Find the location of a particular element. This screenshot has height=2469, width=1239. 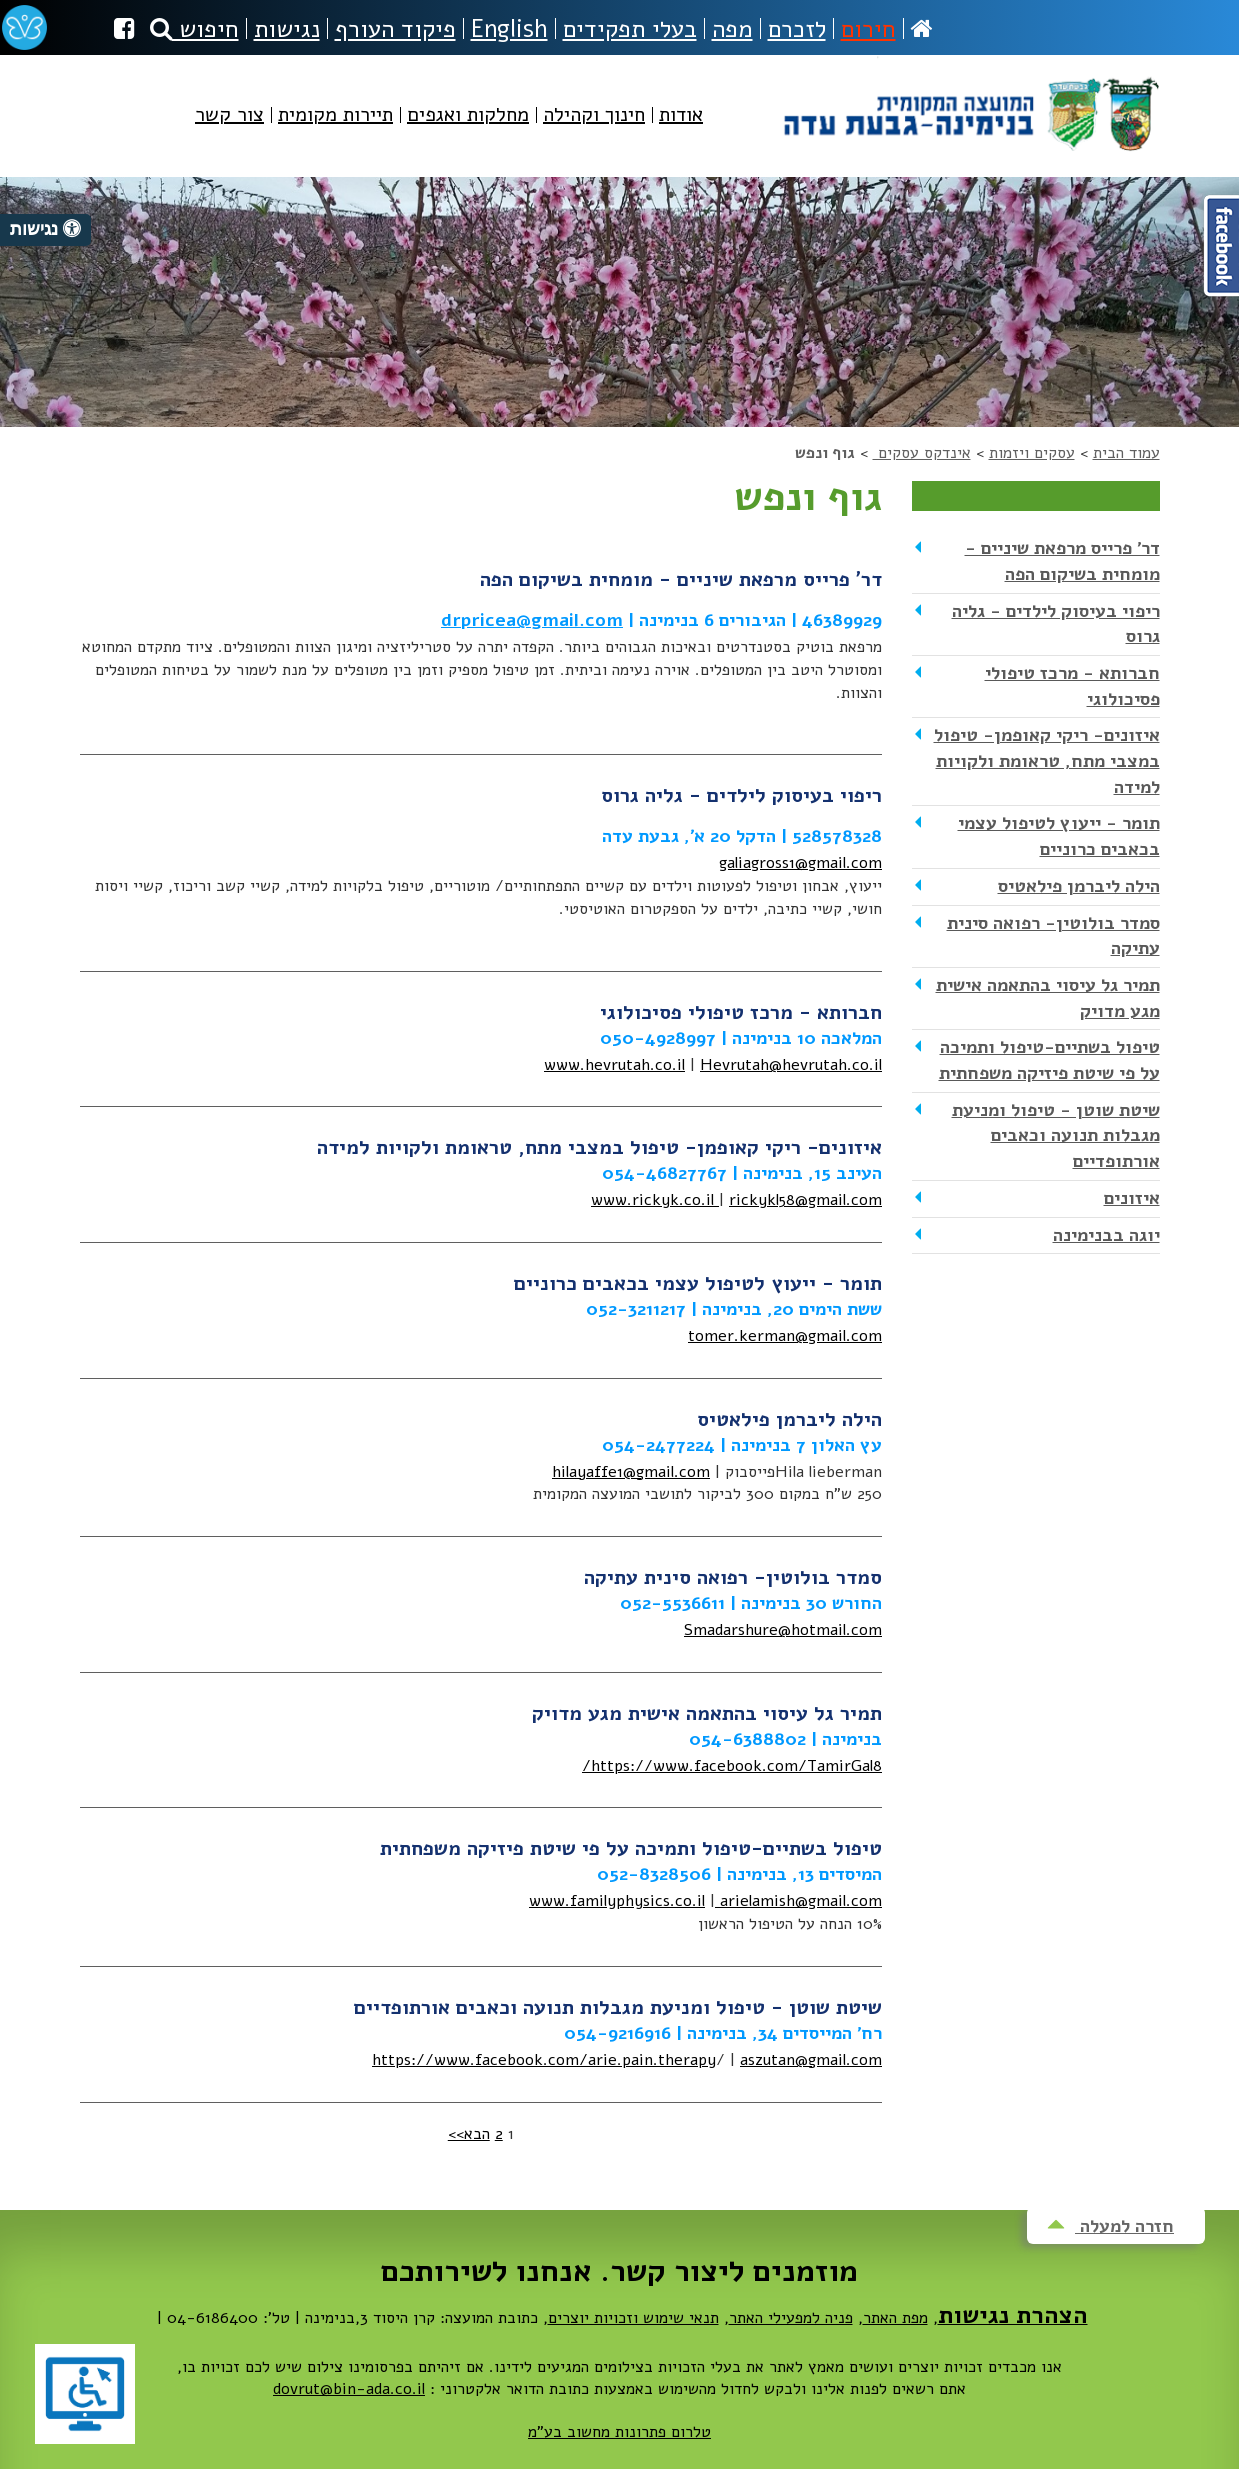

galiagross1@gmail.com is located at coordinates (800, 863).